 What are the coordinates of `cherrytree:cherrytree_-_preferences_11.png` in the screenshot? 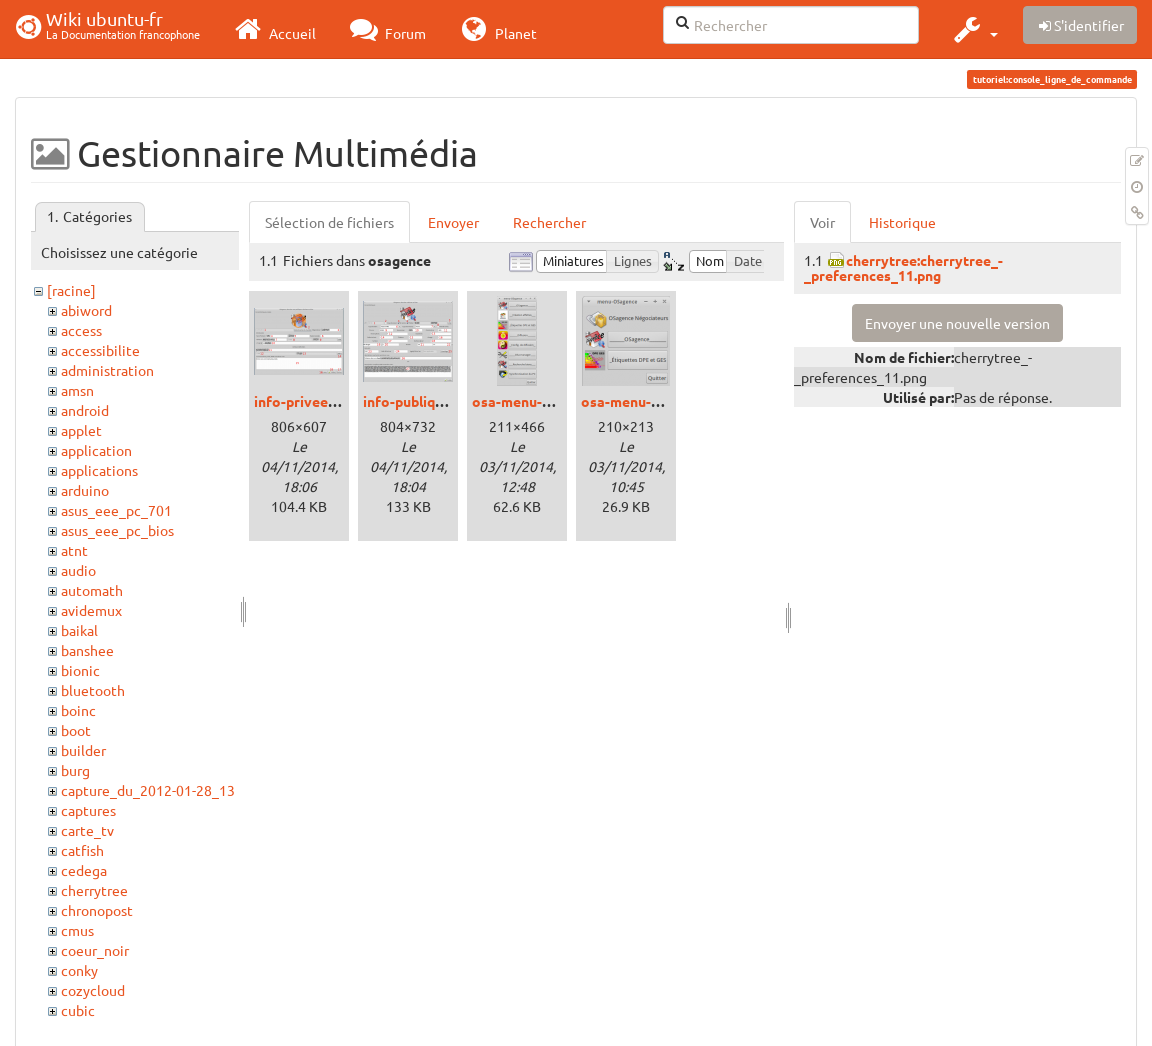 It's located at (903, 267).